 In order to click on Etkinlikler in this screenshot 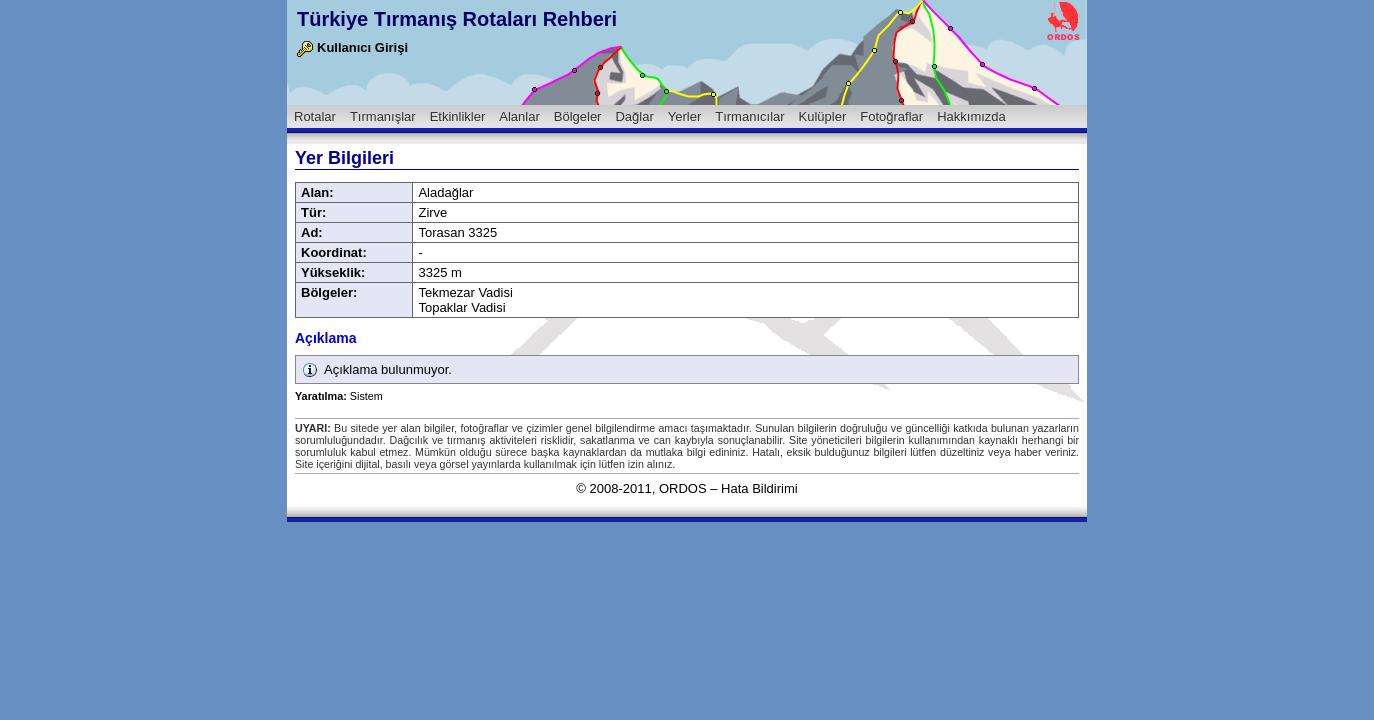, I will do `click(458, 116)`.